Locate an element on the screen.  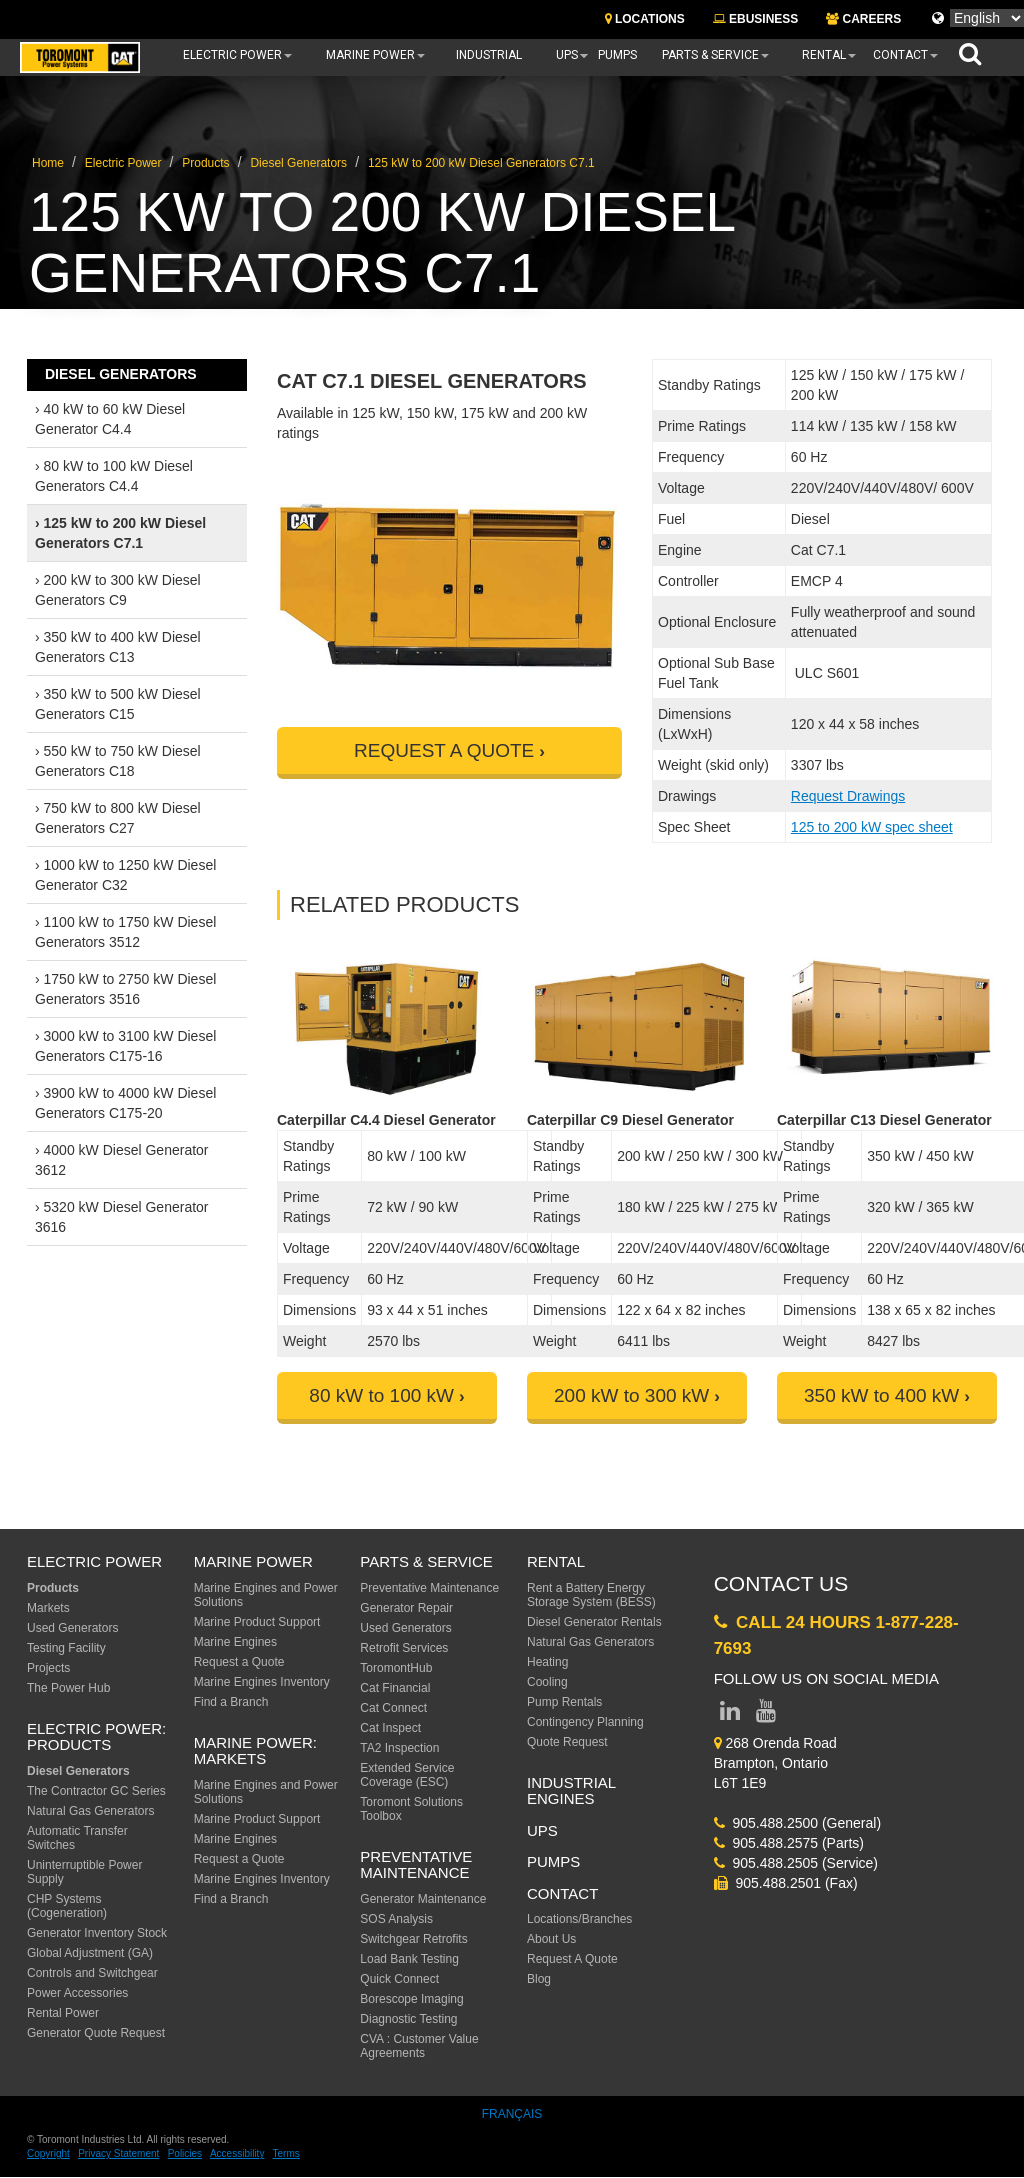
Marine Power is located at coordinates (370, 55).